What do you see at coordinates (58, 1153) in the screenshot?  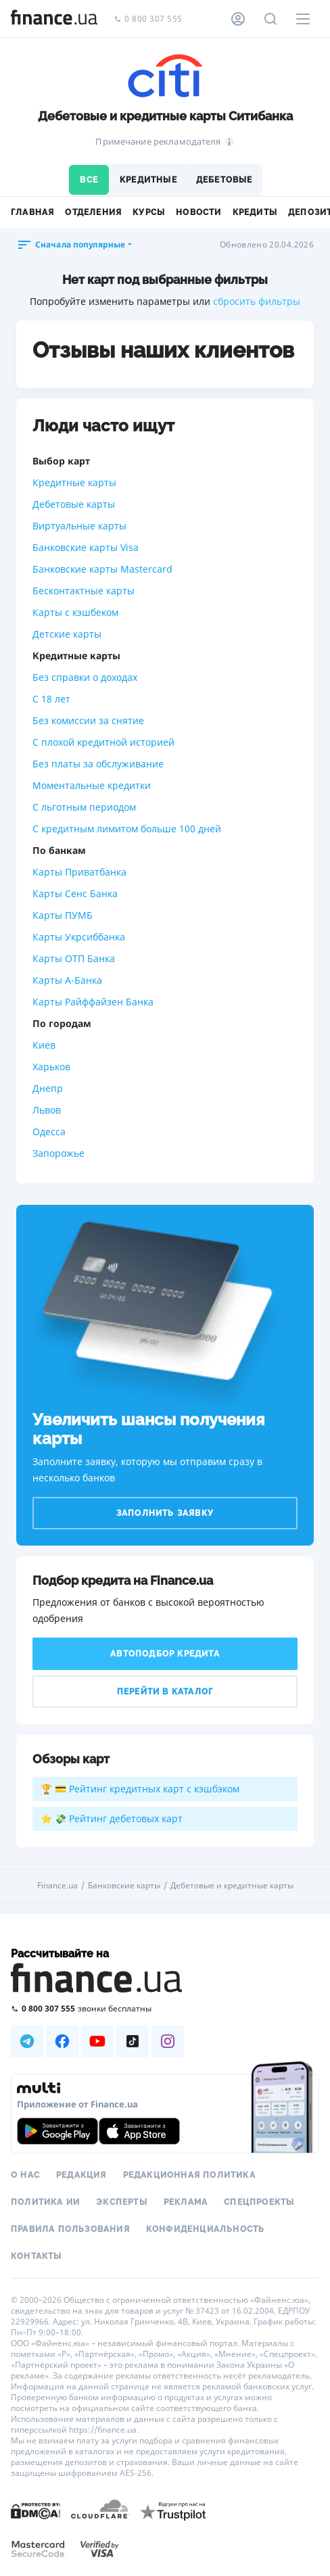 I see `Запорожье` at bounding box center [58, 1153].